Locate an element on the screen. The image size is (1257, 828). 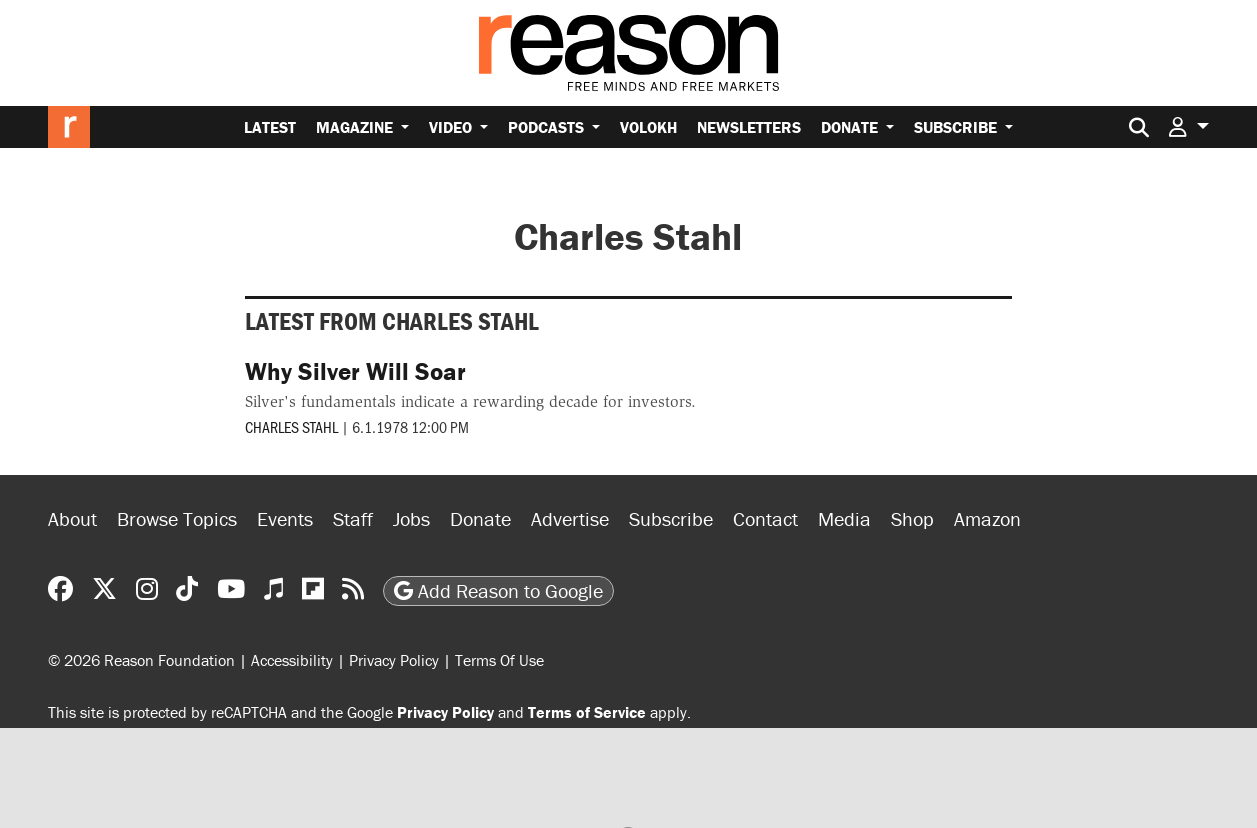
© 2026 Reason Foundation is located at coordinates (141, 660).